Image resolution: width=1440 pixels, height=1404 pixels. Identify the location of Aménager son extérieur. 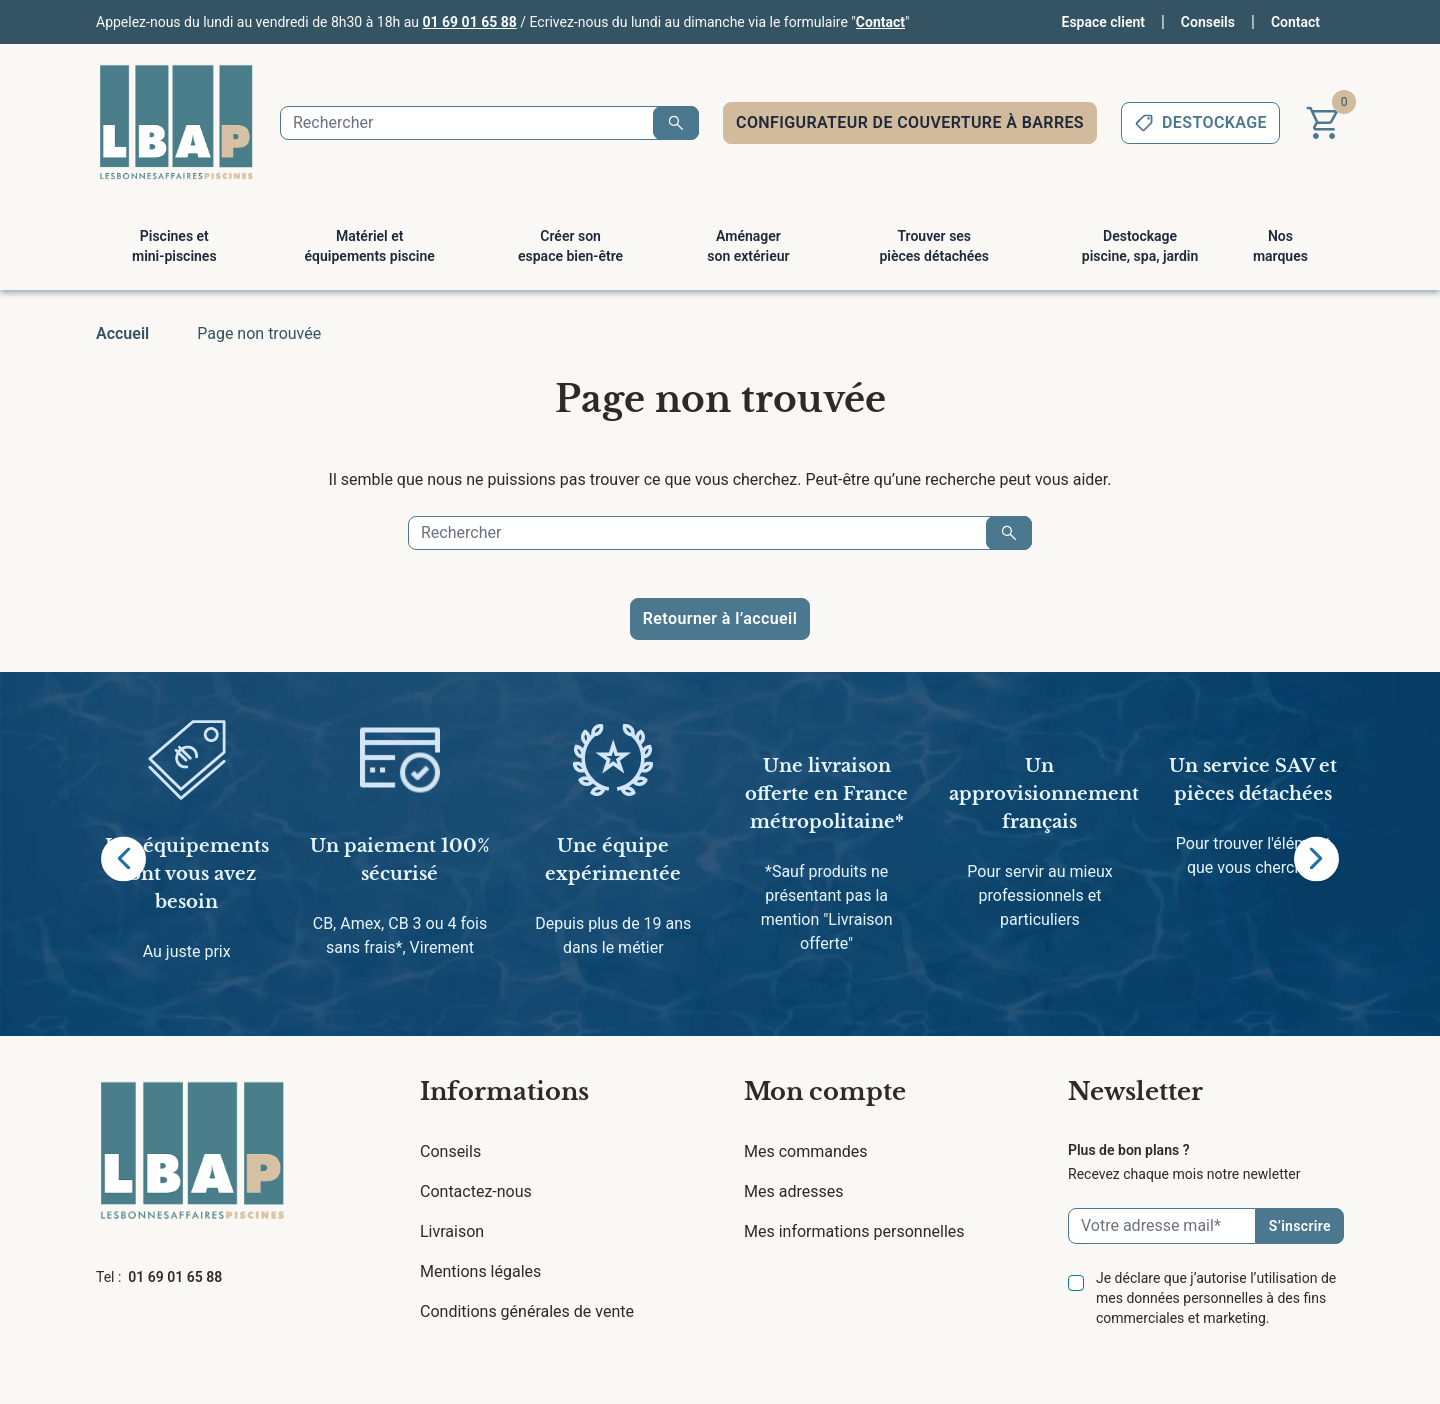
(748, 246).